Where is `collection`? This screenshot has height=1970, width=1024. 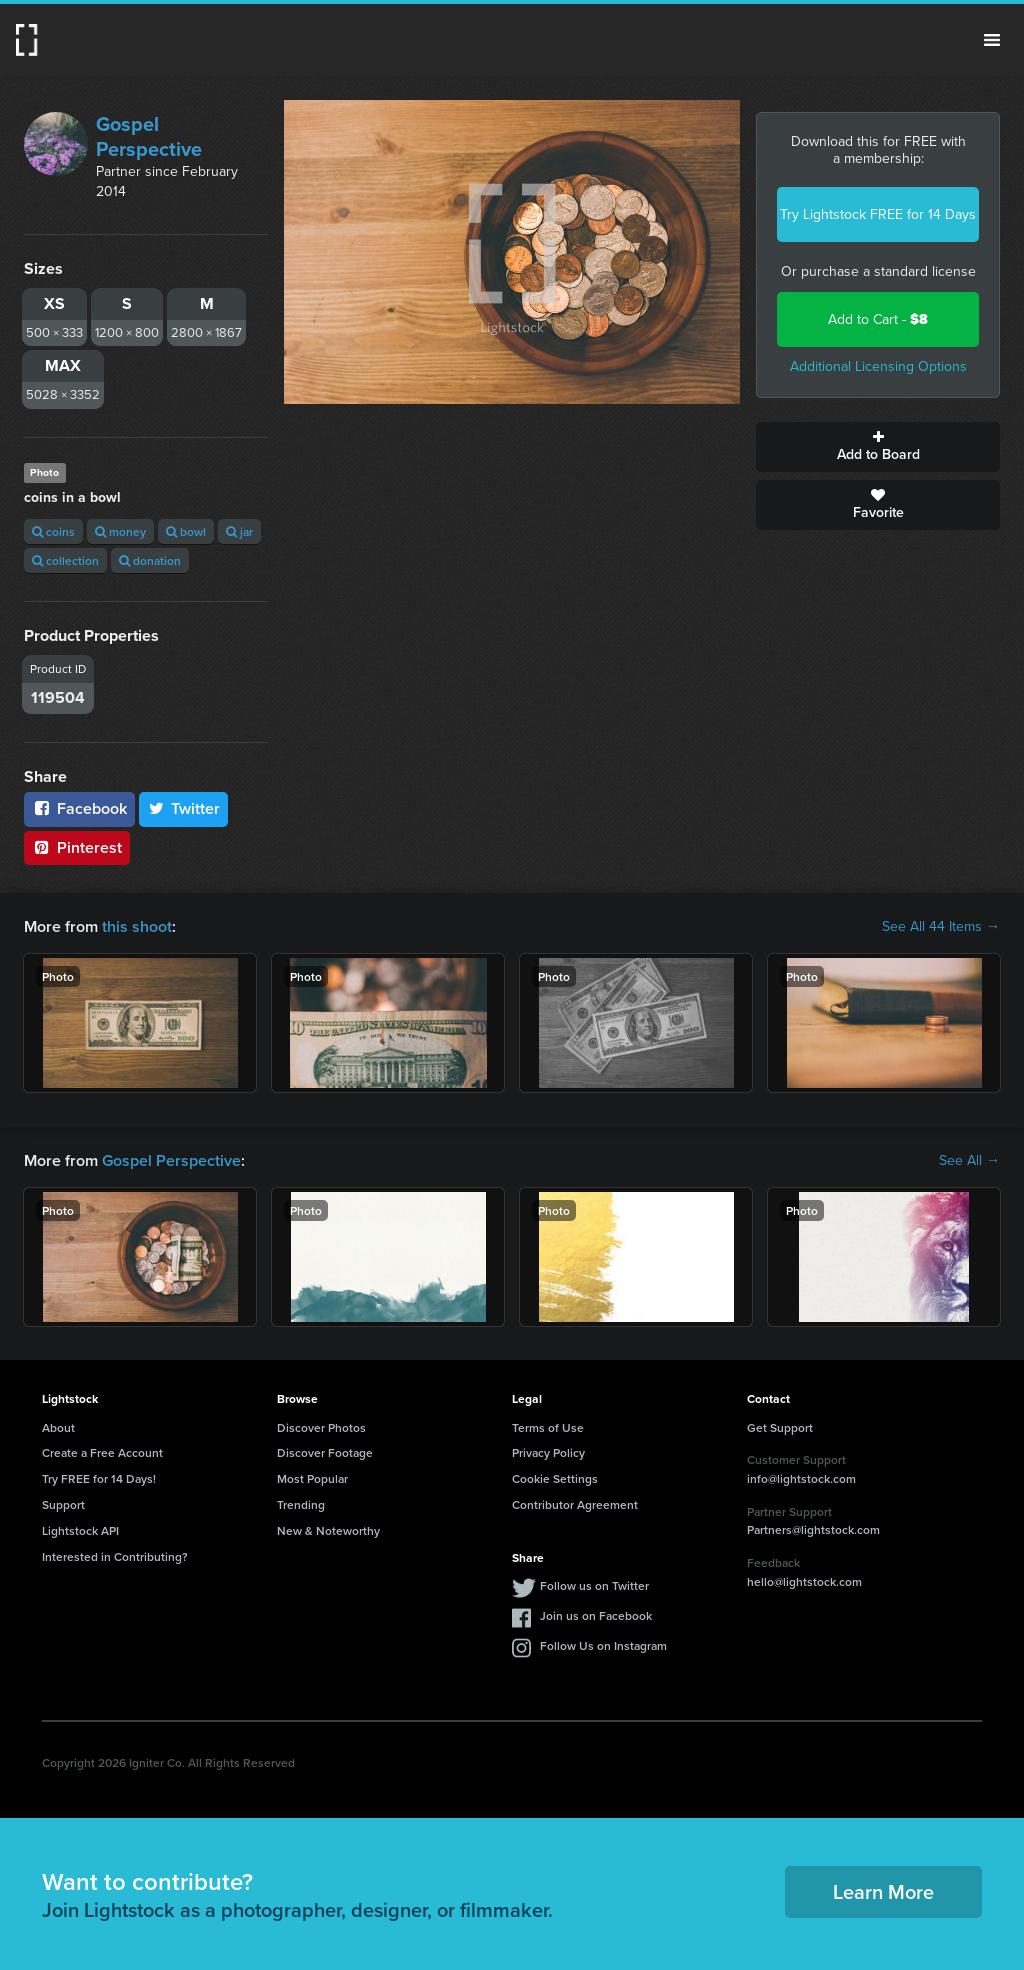
collection is located at coordinates (65, 560).